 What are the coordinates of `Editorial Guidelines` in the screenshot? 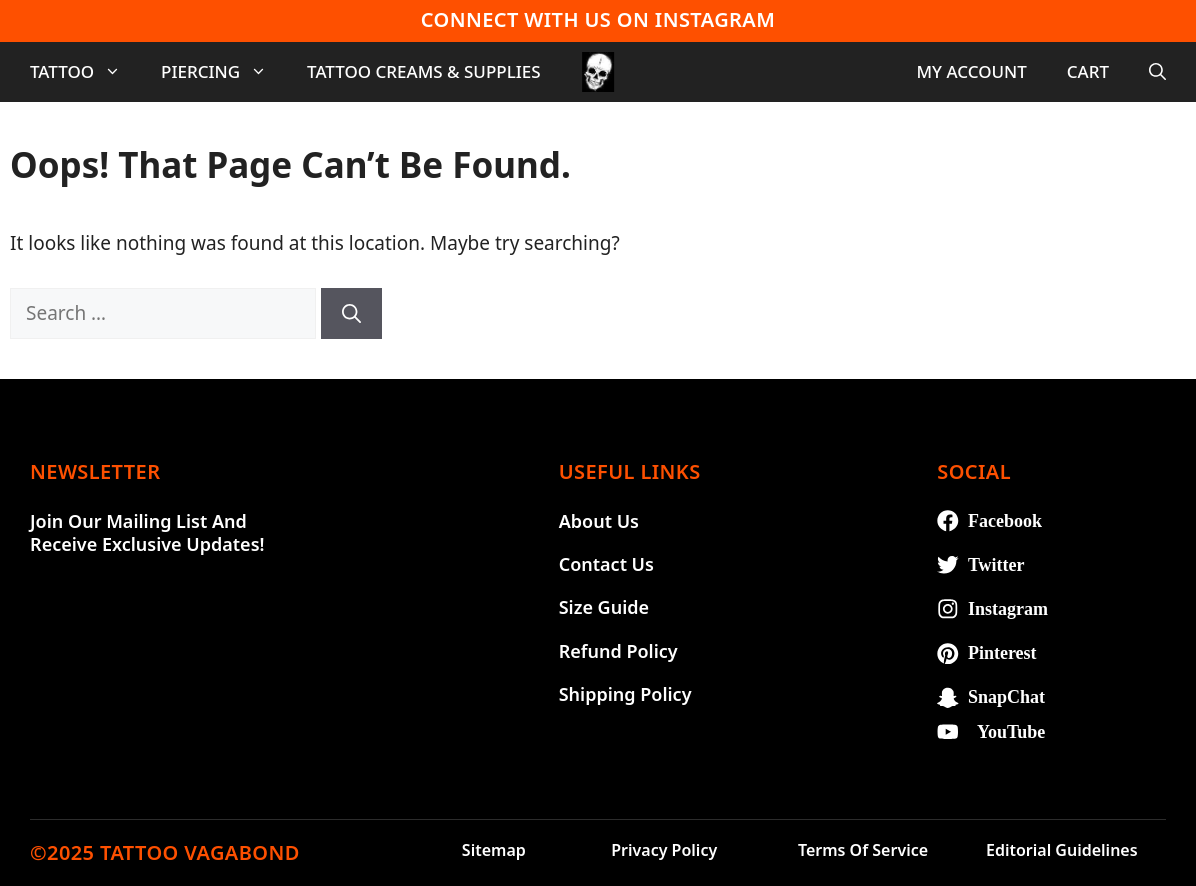 It's located at (1062, 850).